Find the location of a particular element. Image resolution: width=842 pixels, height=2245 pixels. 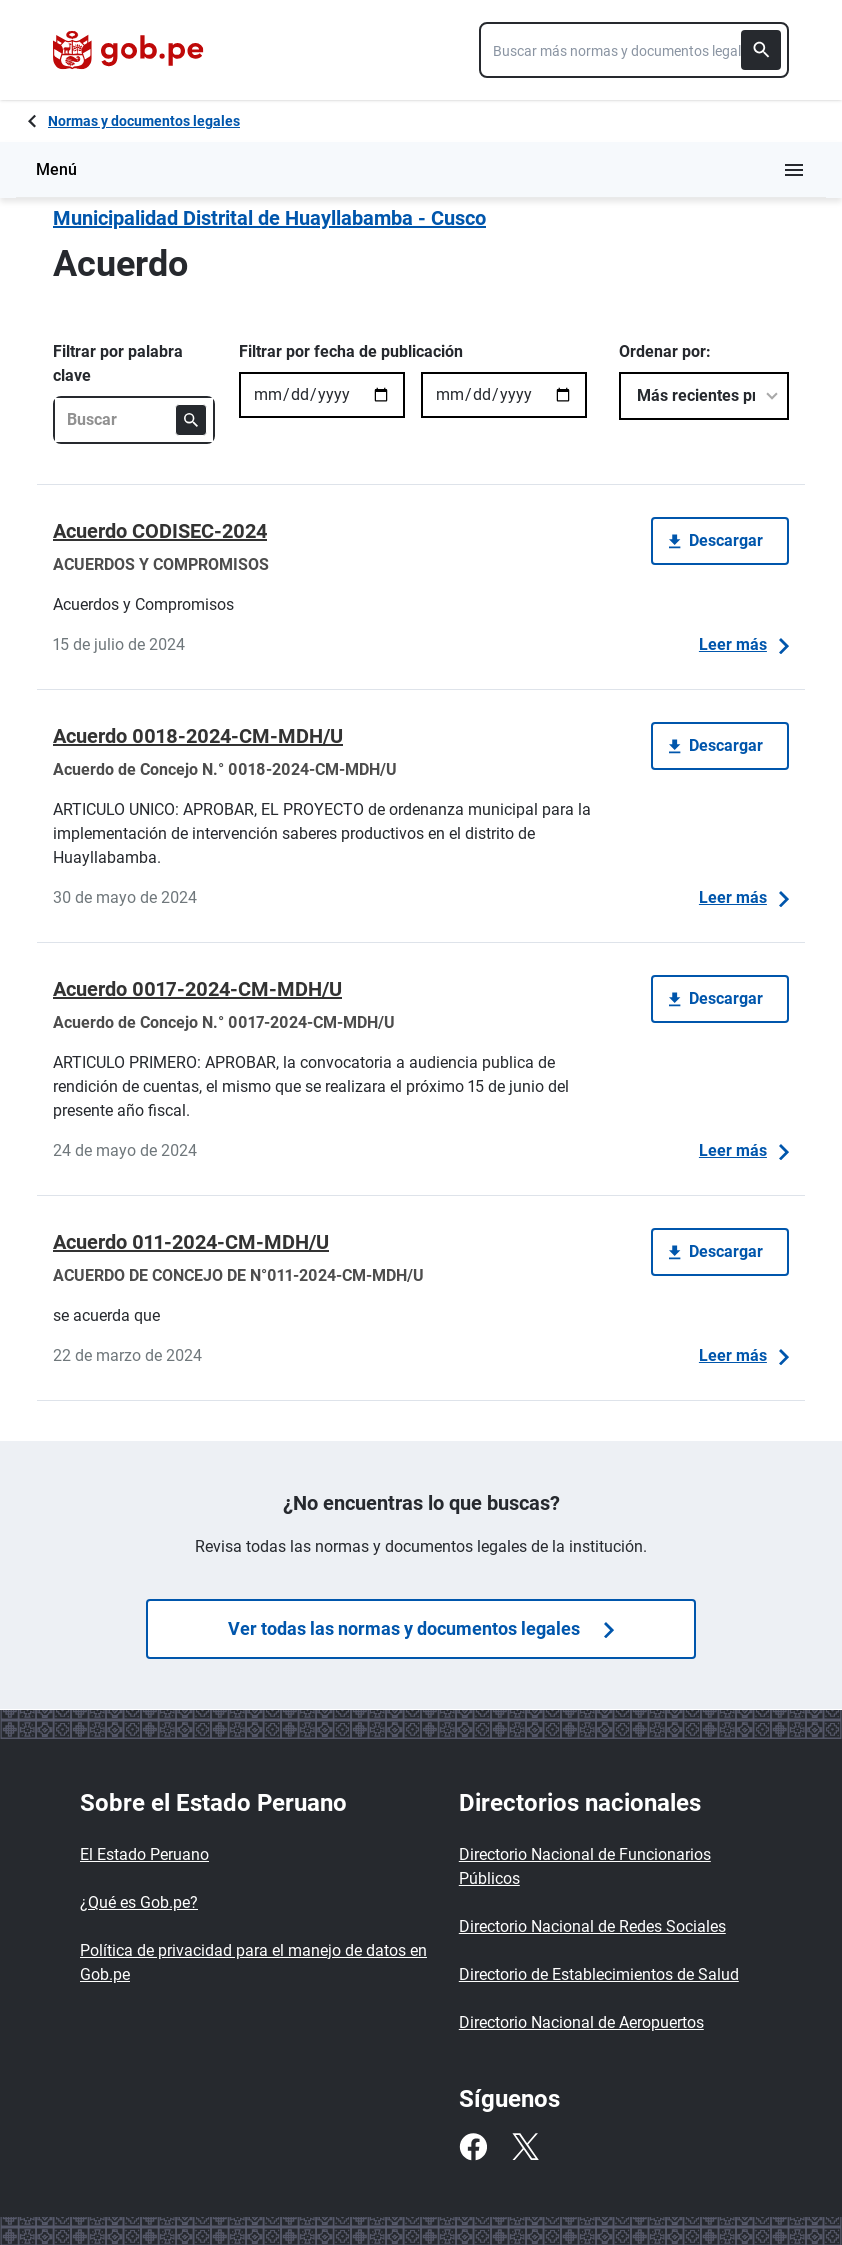

[Facebook] is located at coordinates (473, 2147).